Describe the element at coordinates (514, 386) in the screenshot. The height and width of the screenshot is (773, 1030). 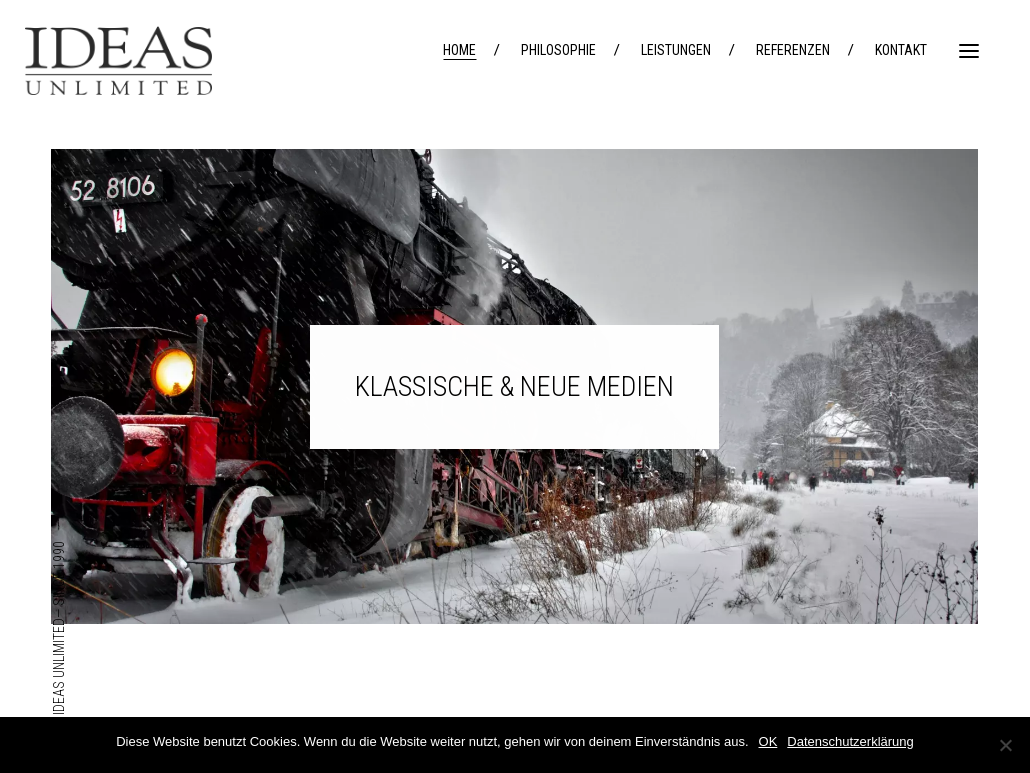
I see `KLASSISCHE & NEUE MEDIEN` at that location.